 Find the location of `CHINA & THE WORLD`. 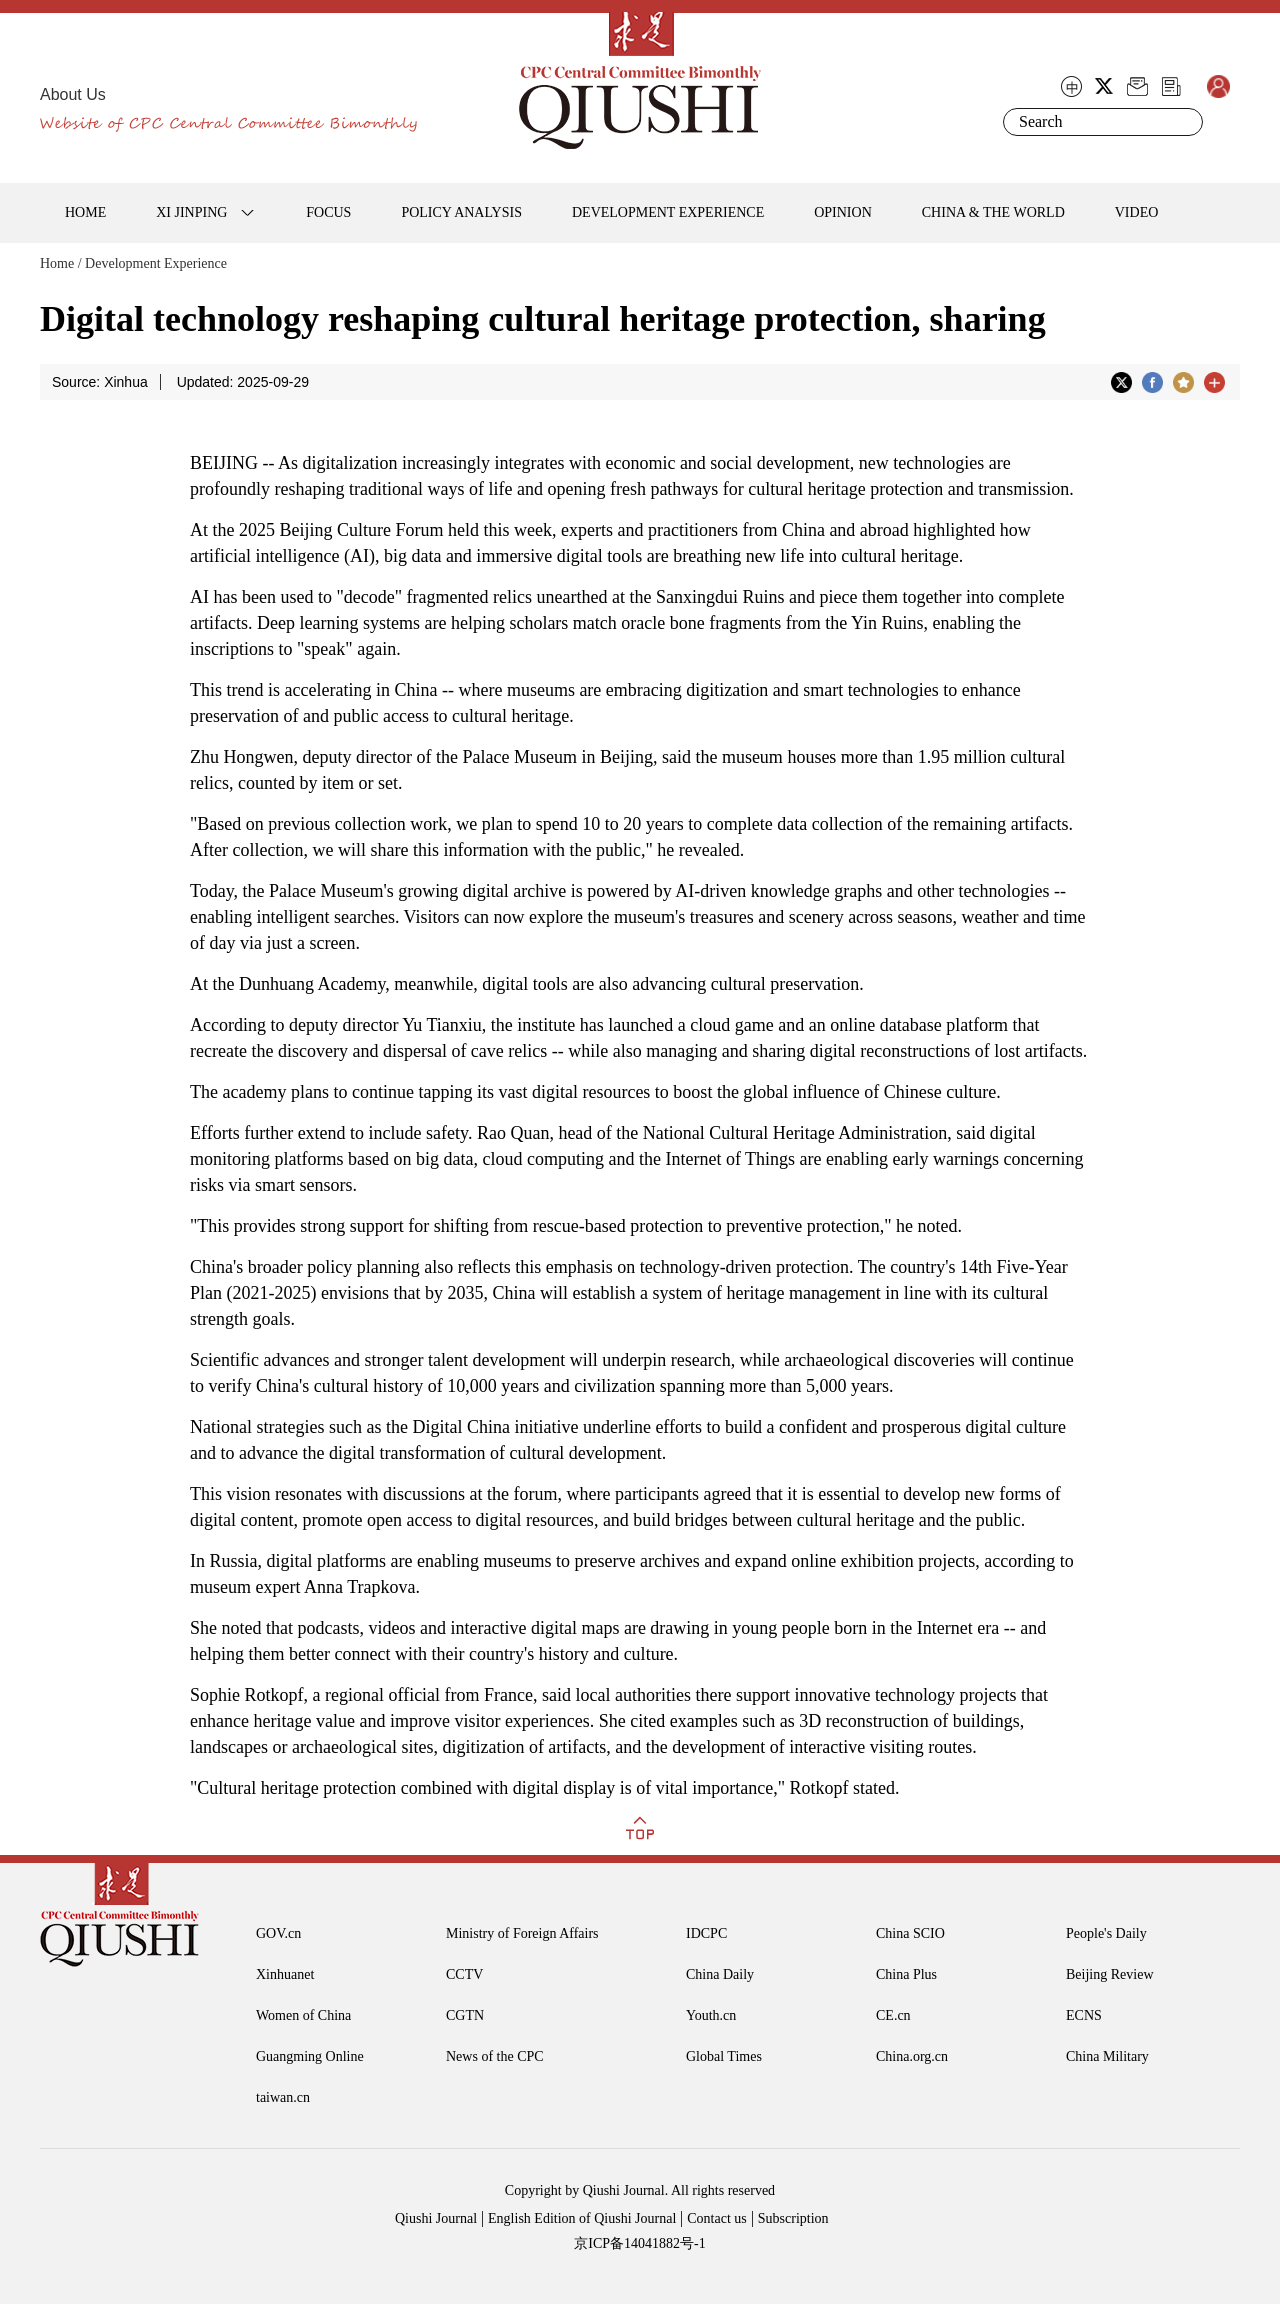

CHINA & THE WORLD is located at coordinates (993, 212).